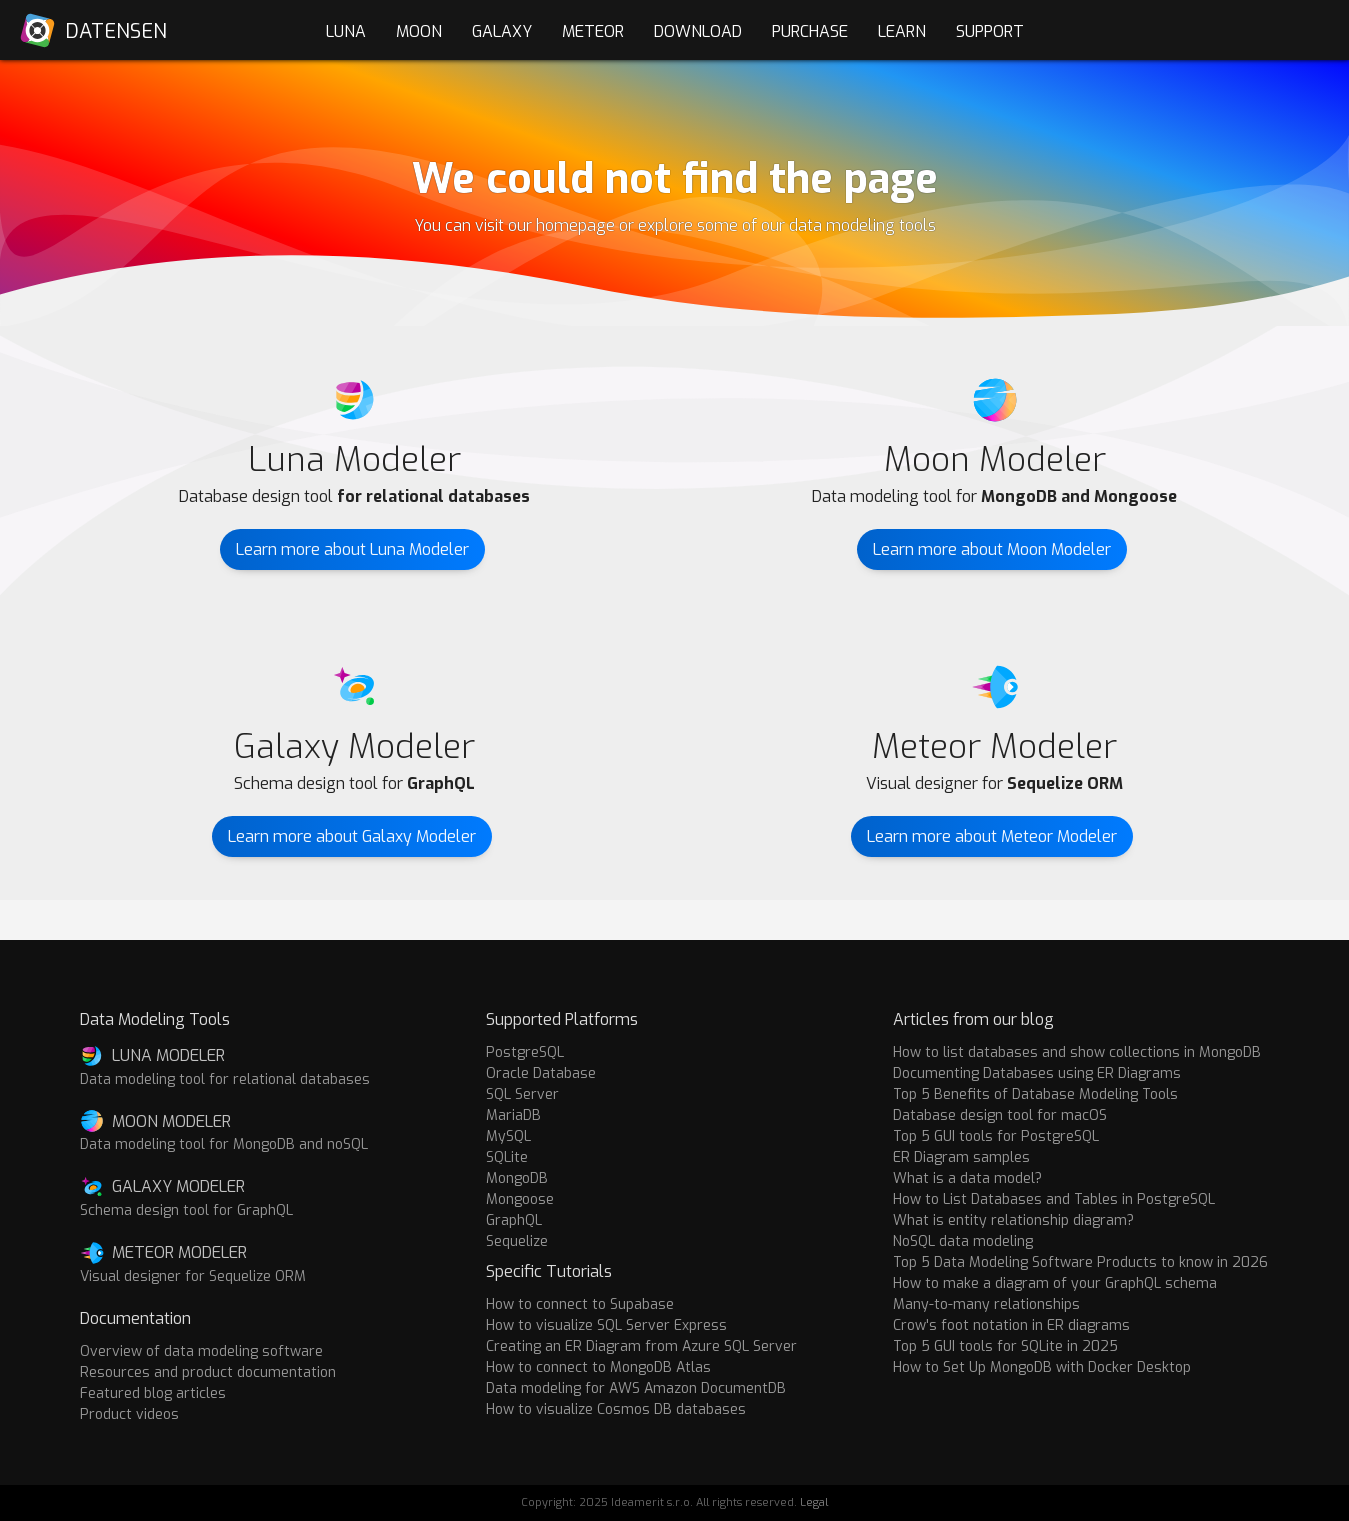 The image size is (1349, 1521). I want to click on How to connect to Supabase, so click(580, 1304).